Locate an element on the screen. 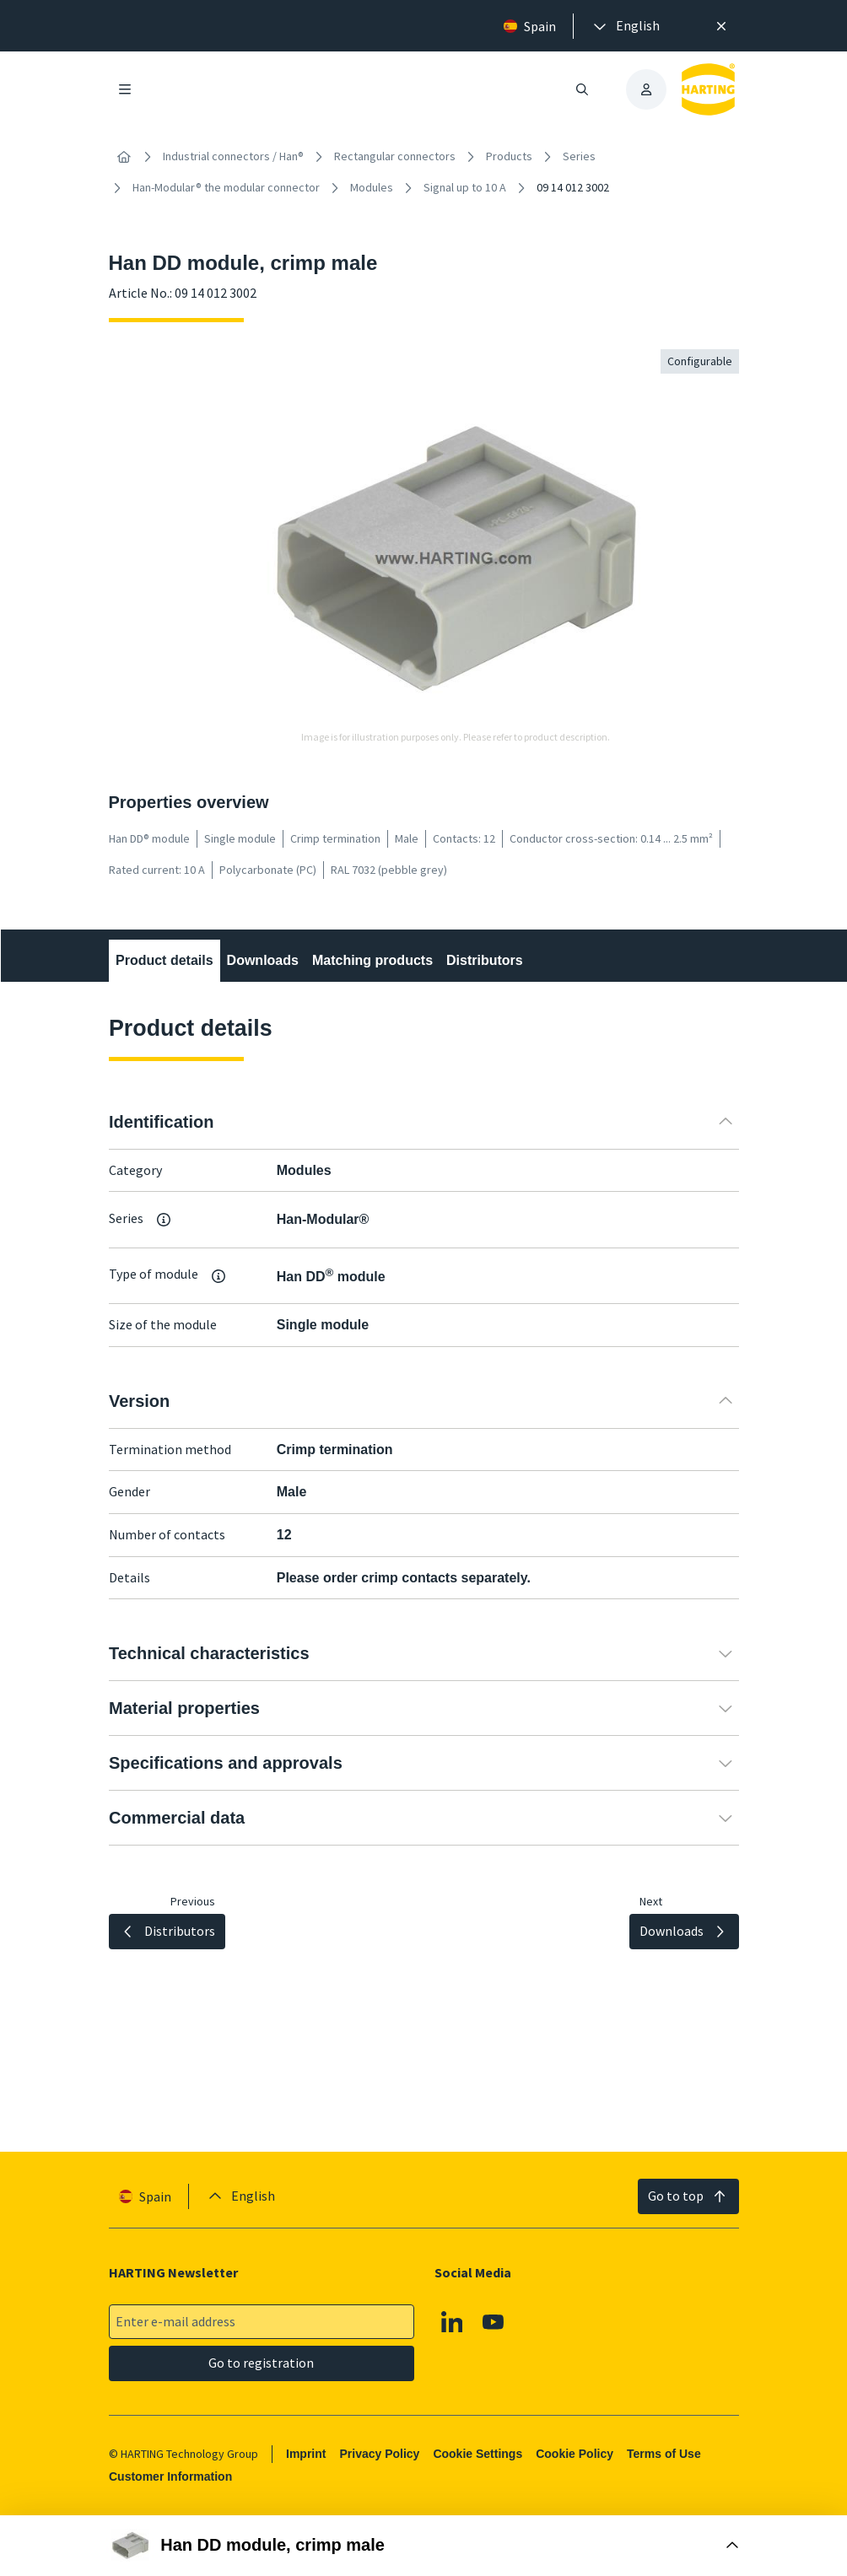  [Open/close search] is located at coordinates (582, 89).